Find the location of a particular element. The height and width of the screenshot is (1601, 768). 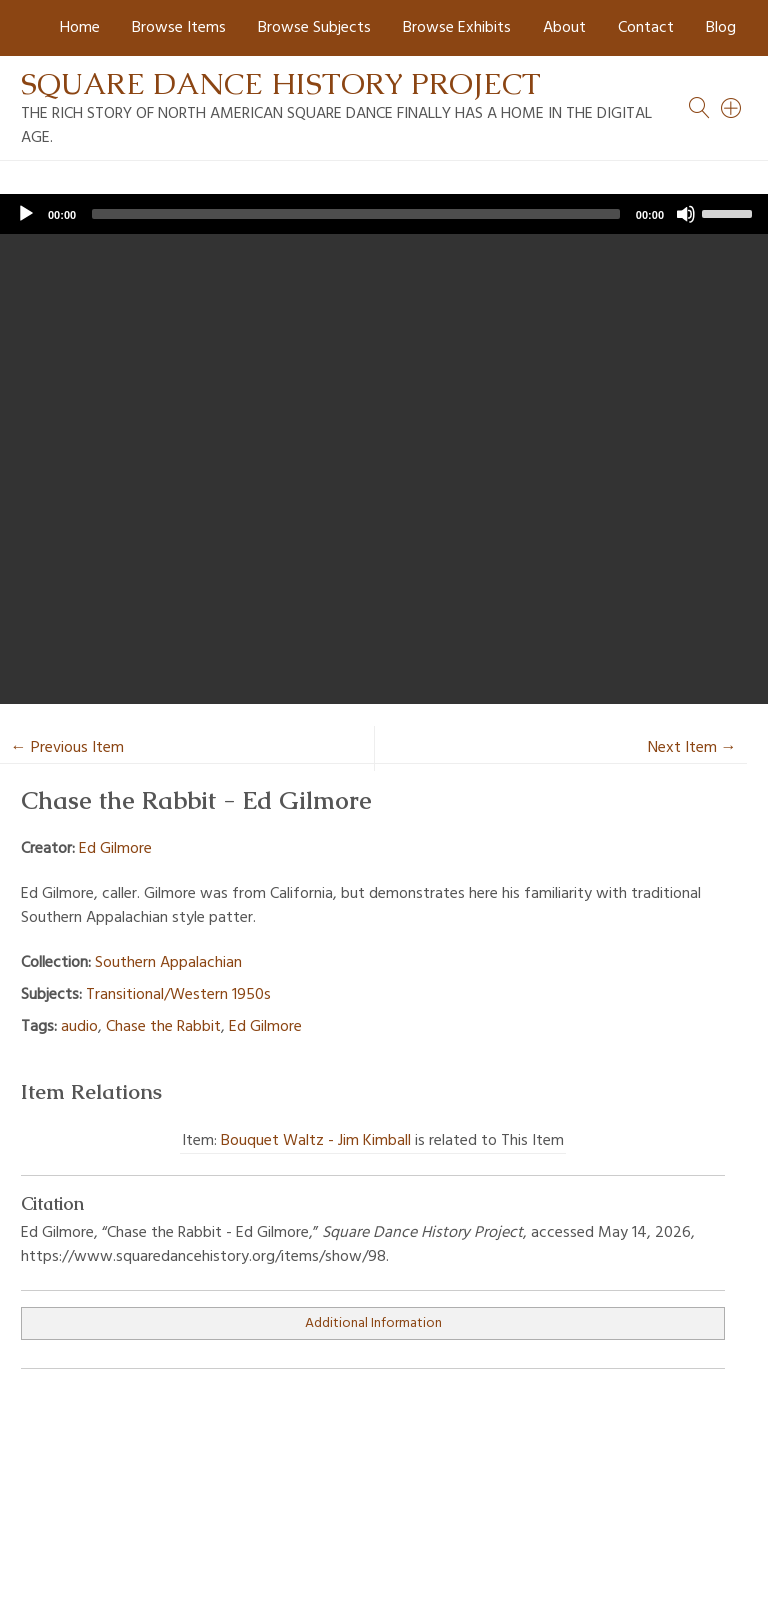

[slider] is located at coordinates (356, 214).